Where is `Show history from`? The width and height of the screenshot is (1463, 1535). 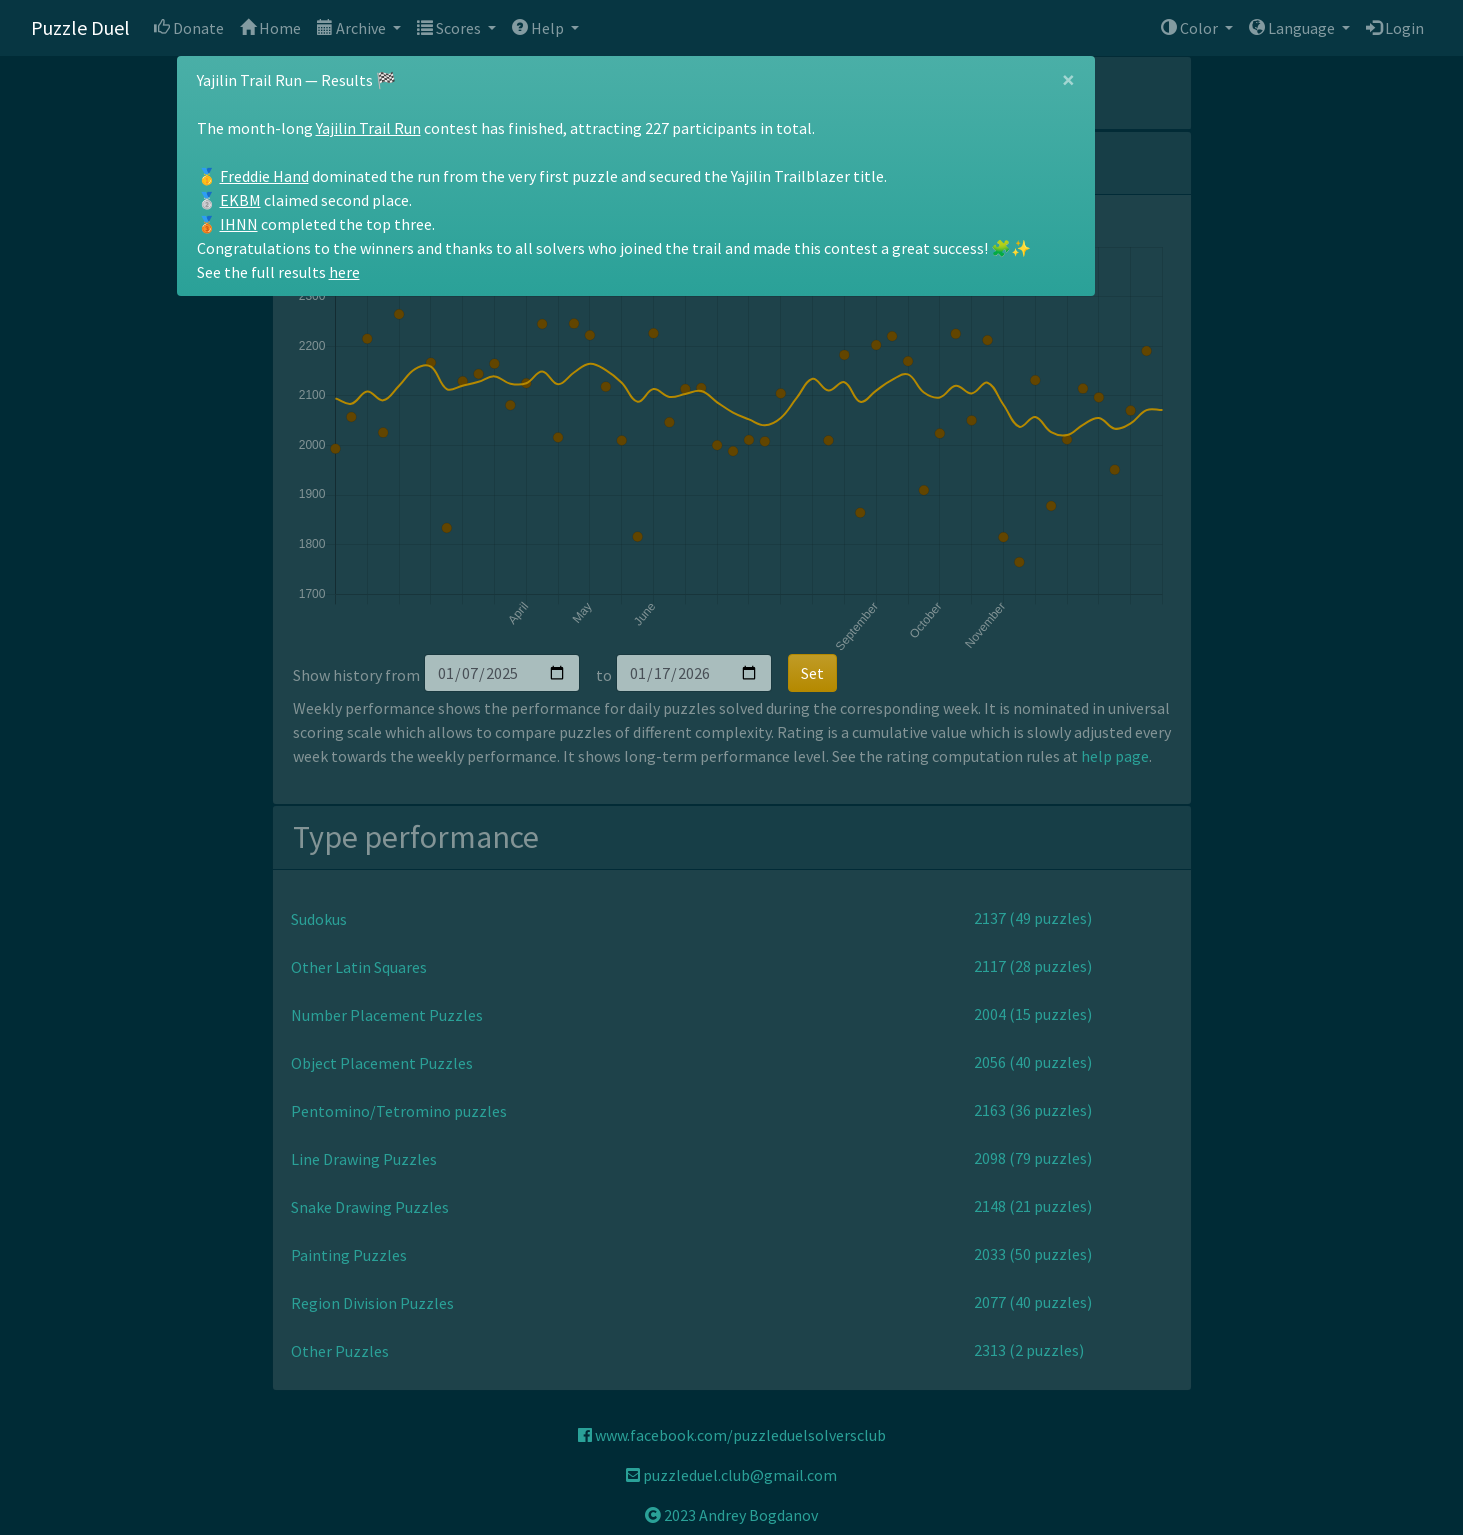
Show history from is located at coordinates (356, 675).